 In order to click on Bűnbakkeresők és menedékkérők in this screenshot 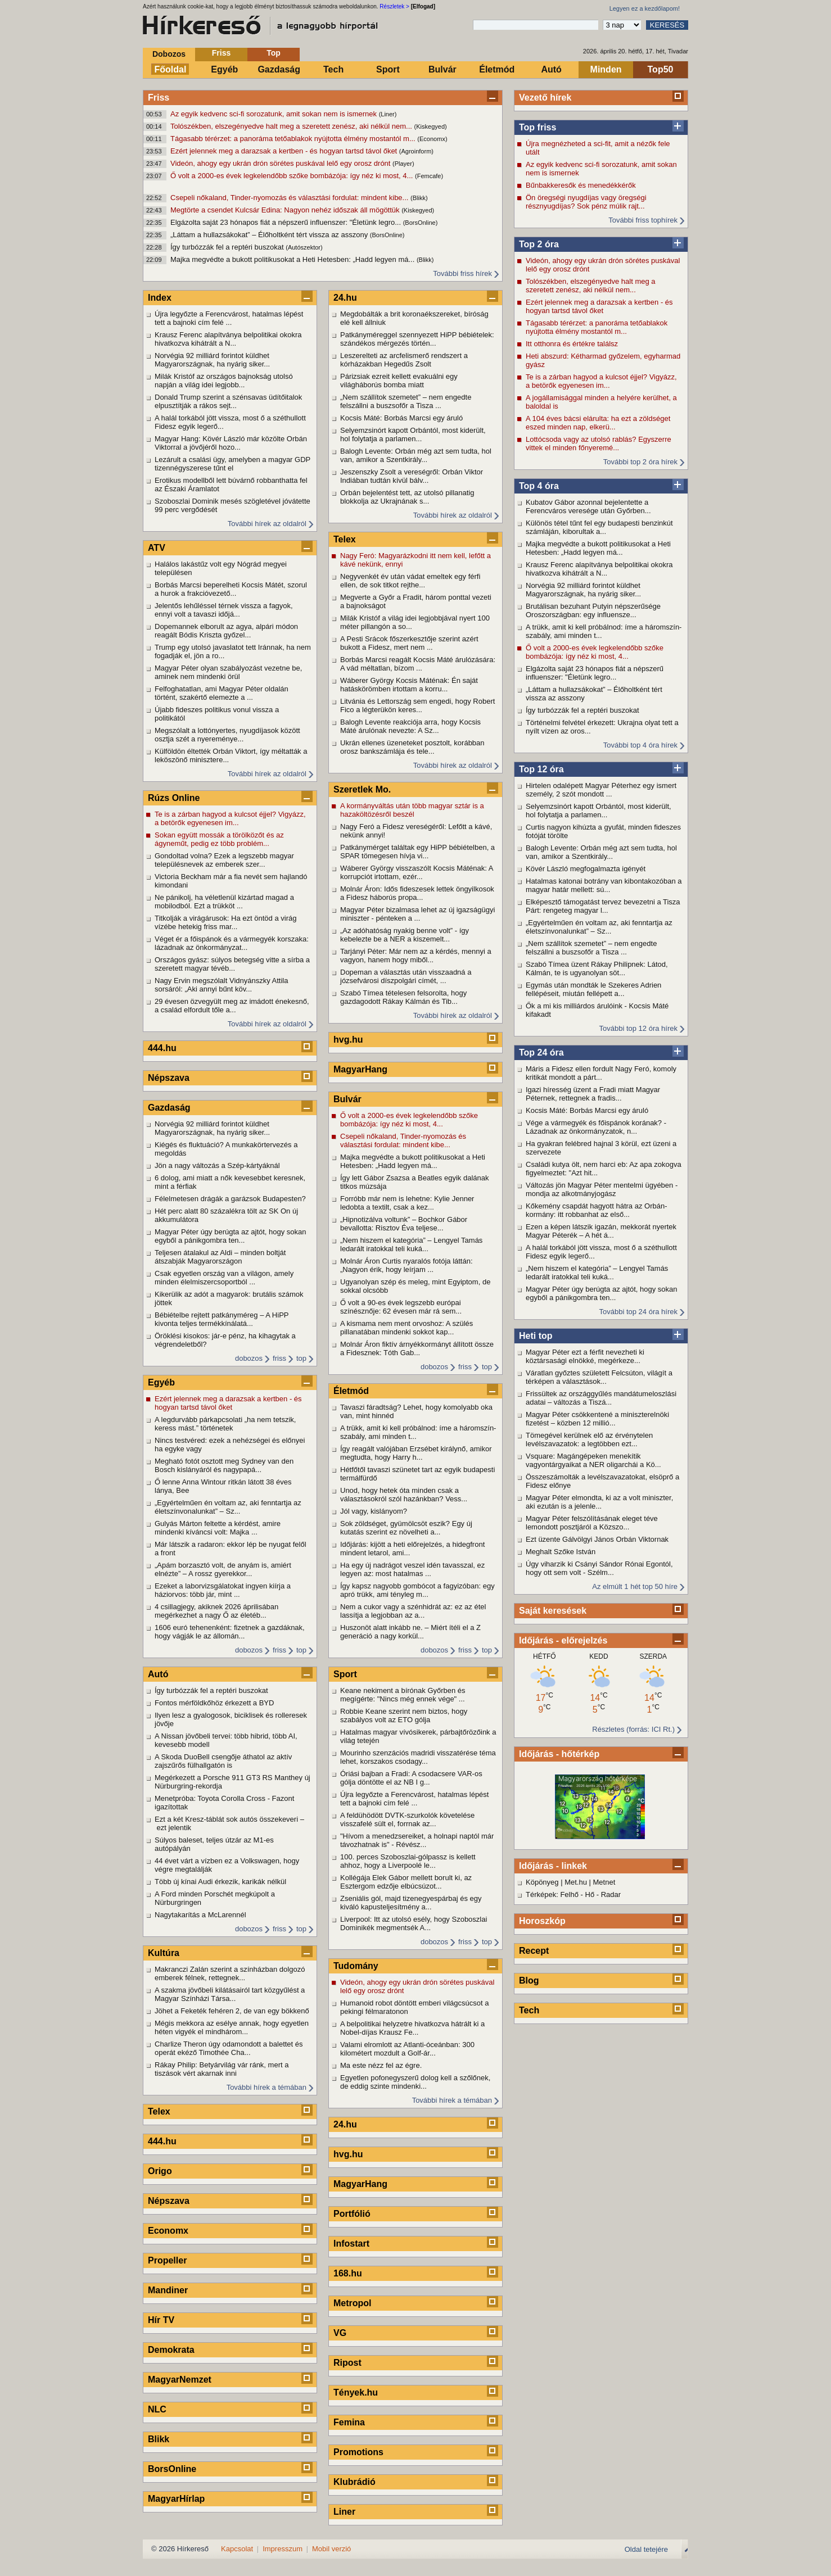, I will do `click(581, 185)`.